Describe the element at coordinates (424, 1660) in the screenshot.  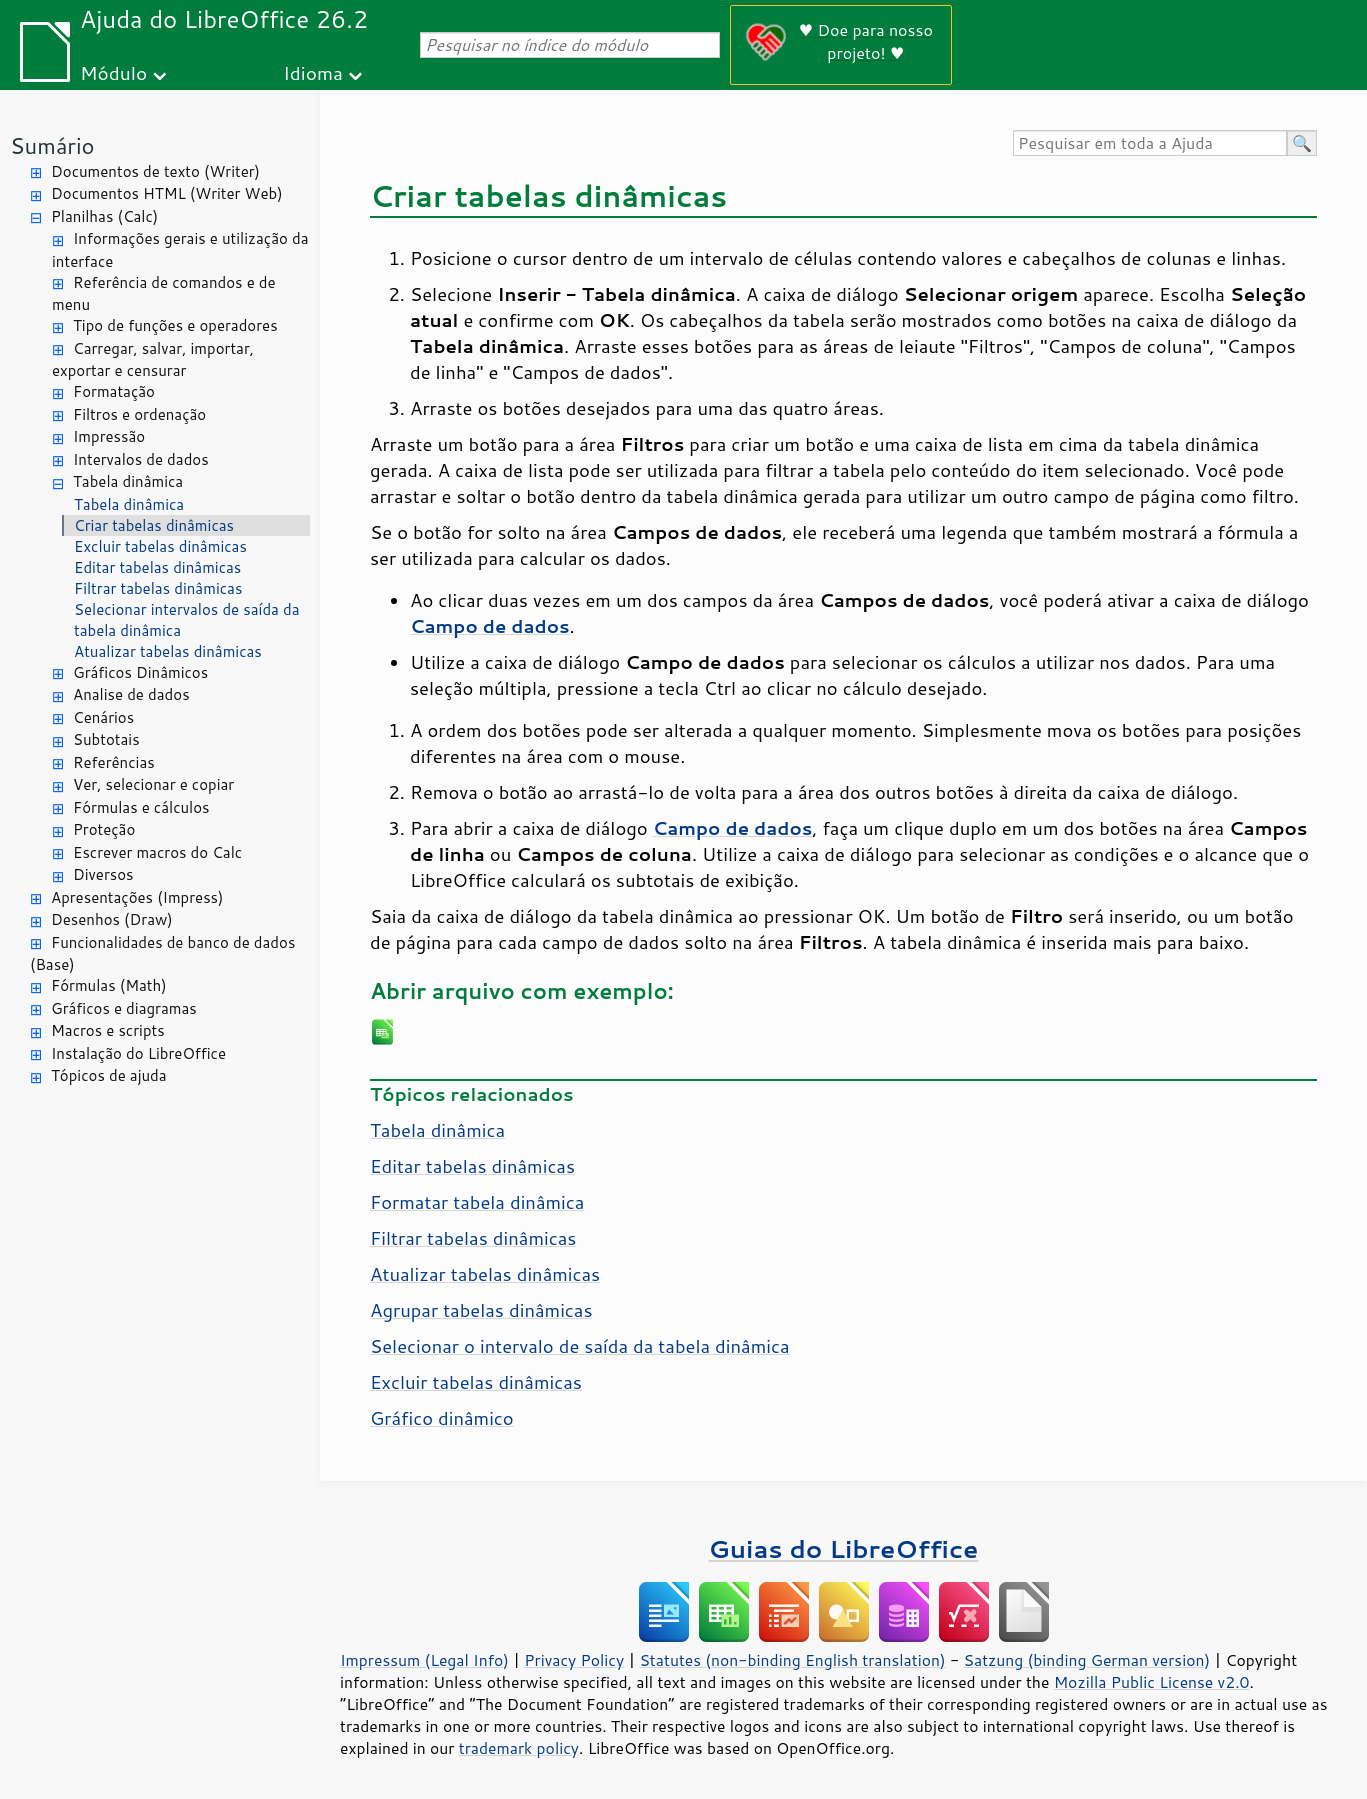
I see `Impressum (Legal Info)` at that location.